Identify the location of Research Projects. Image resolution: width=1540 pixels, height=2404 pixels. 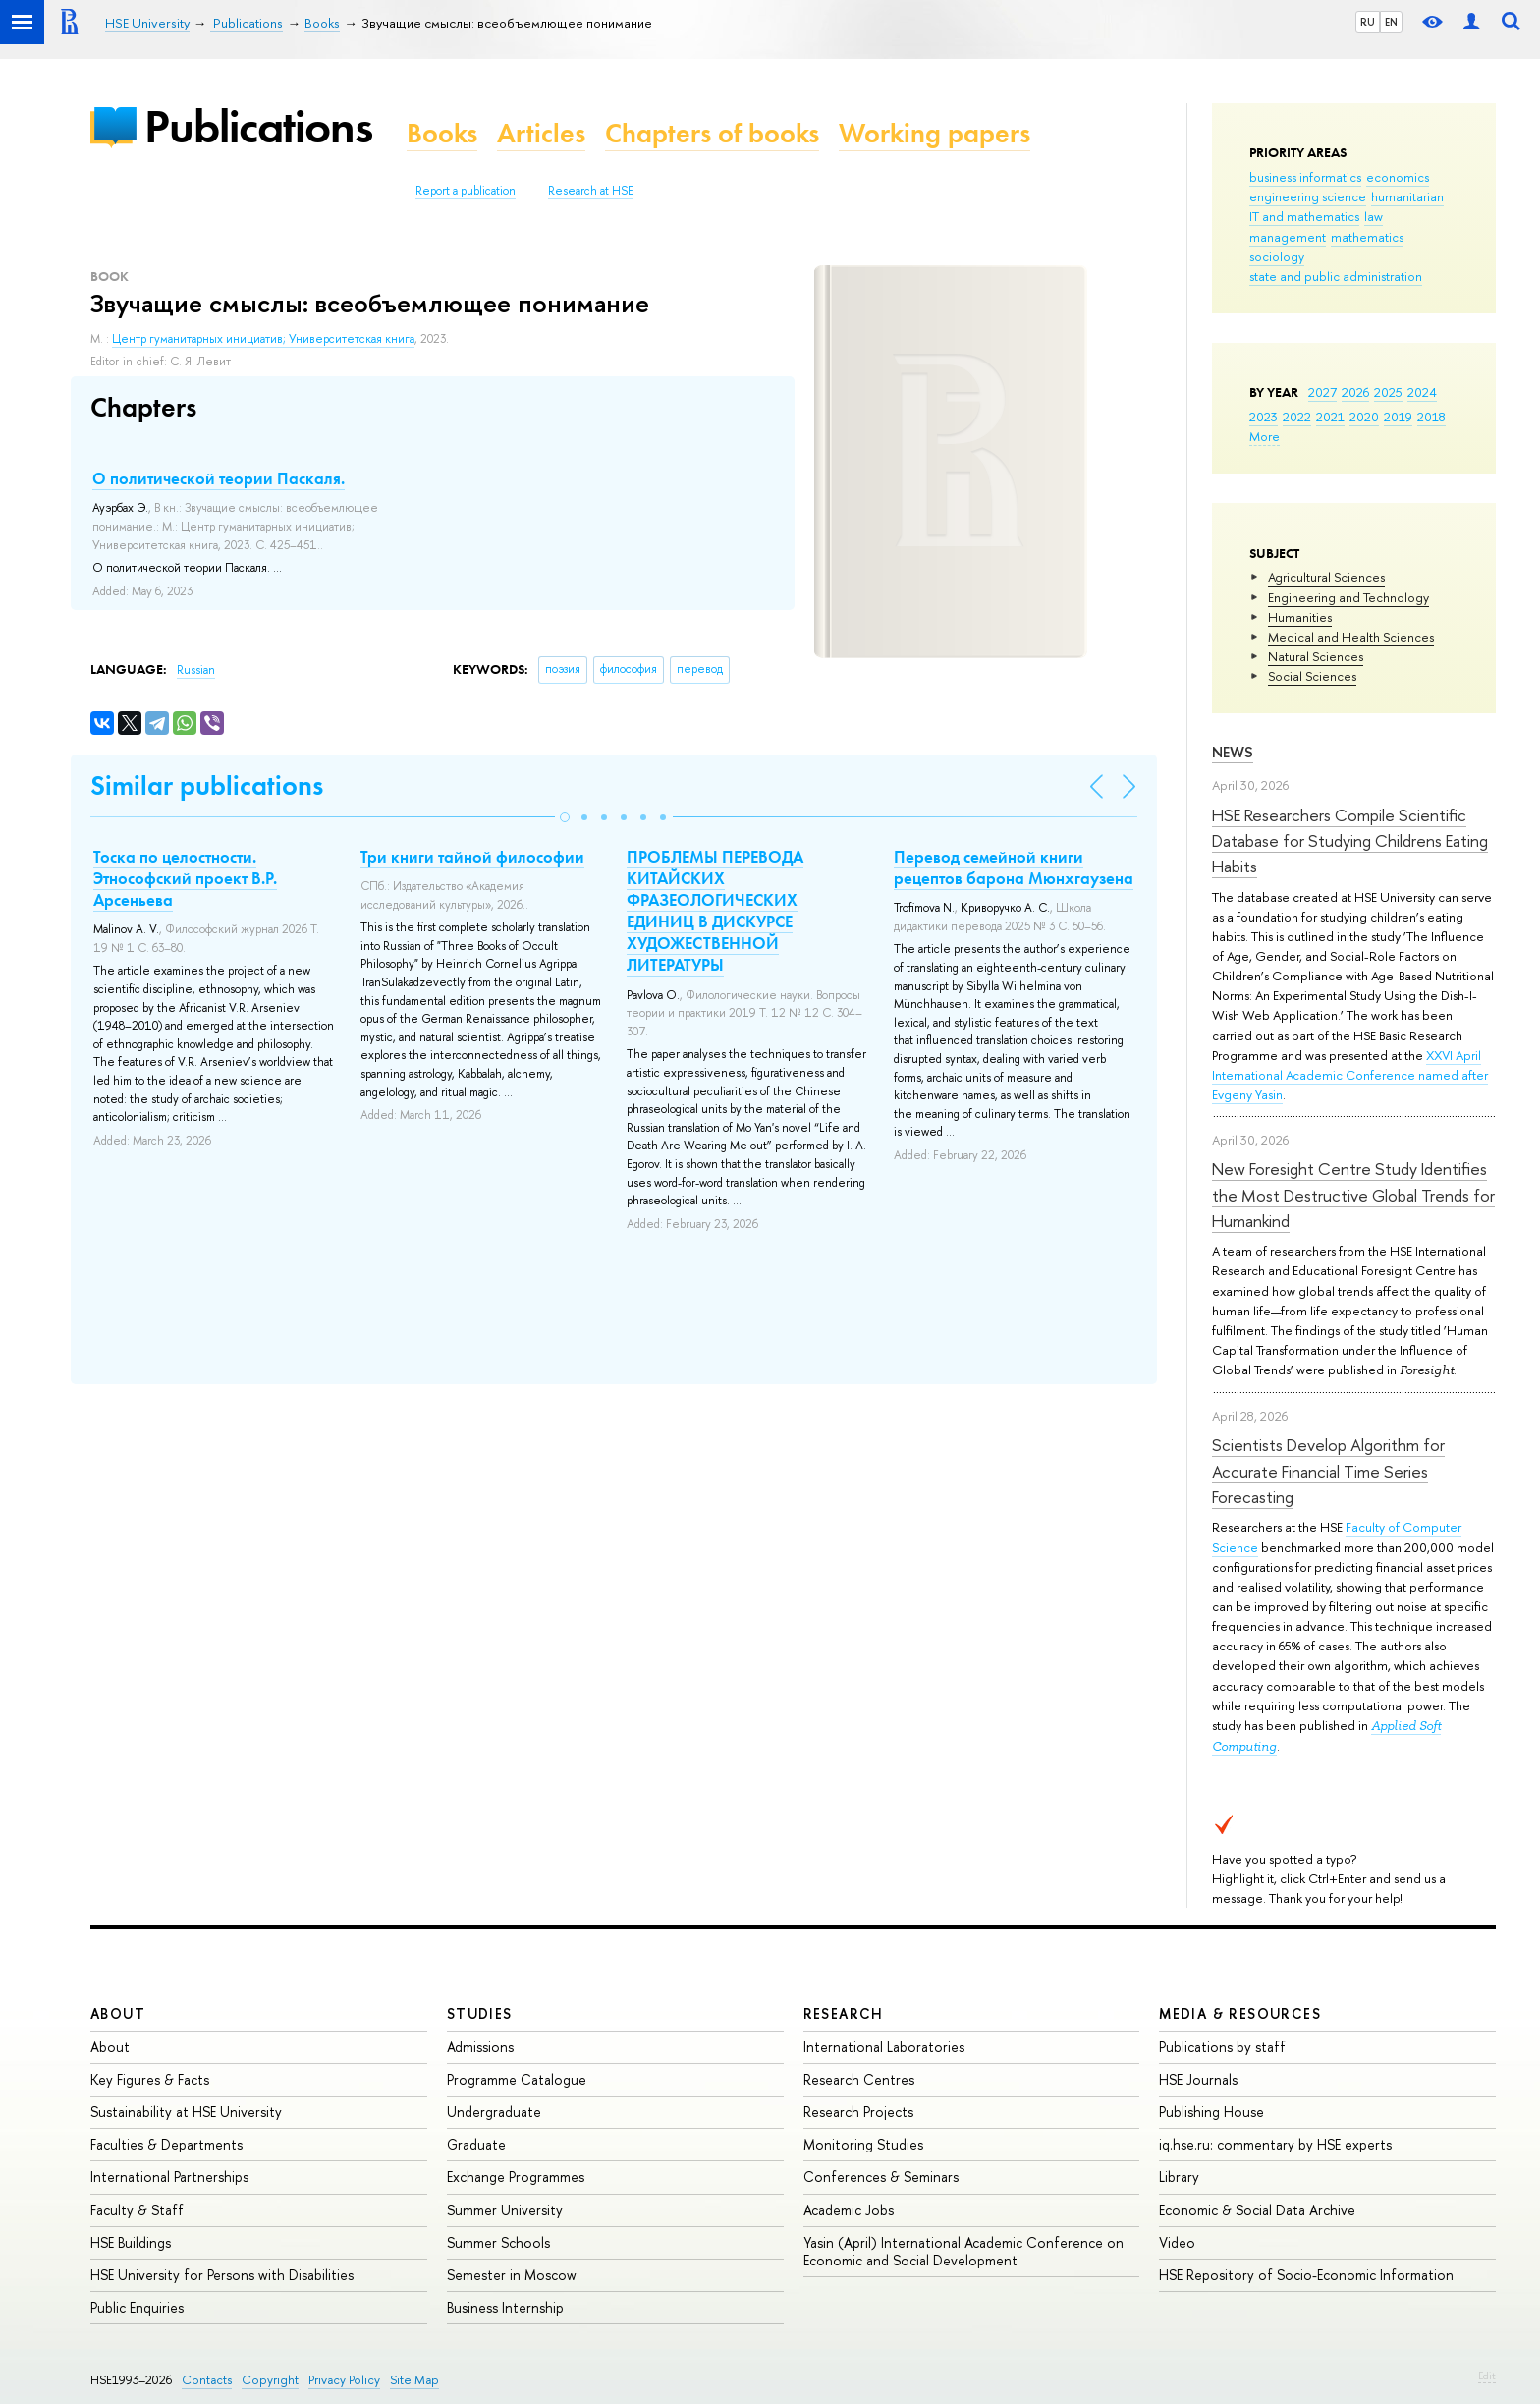
(858, 2111).